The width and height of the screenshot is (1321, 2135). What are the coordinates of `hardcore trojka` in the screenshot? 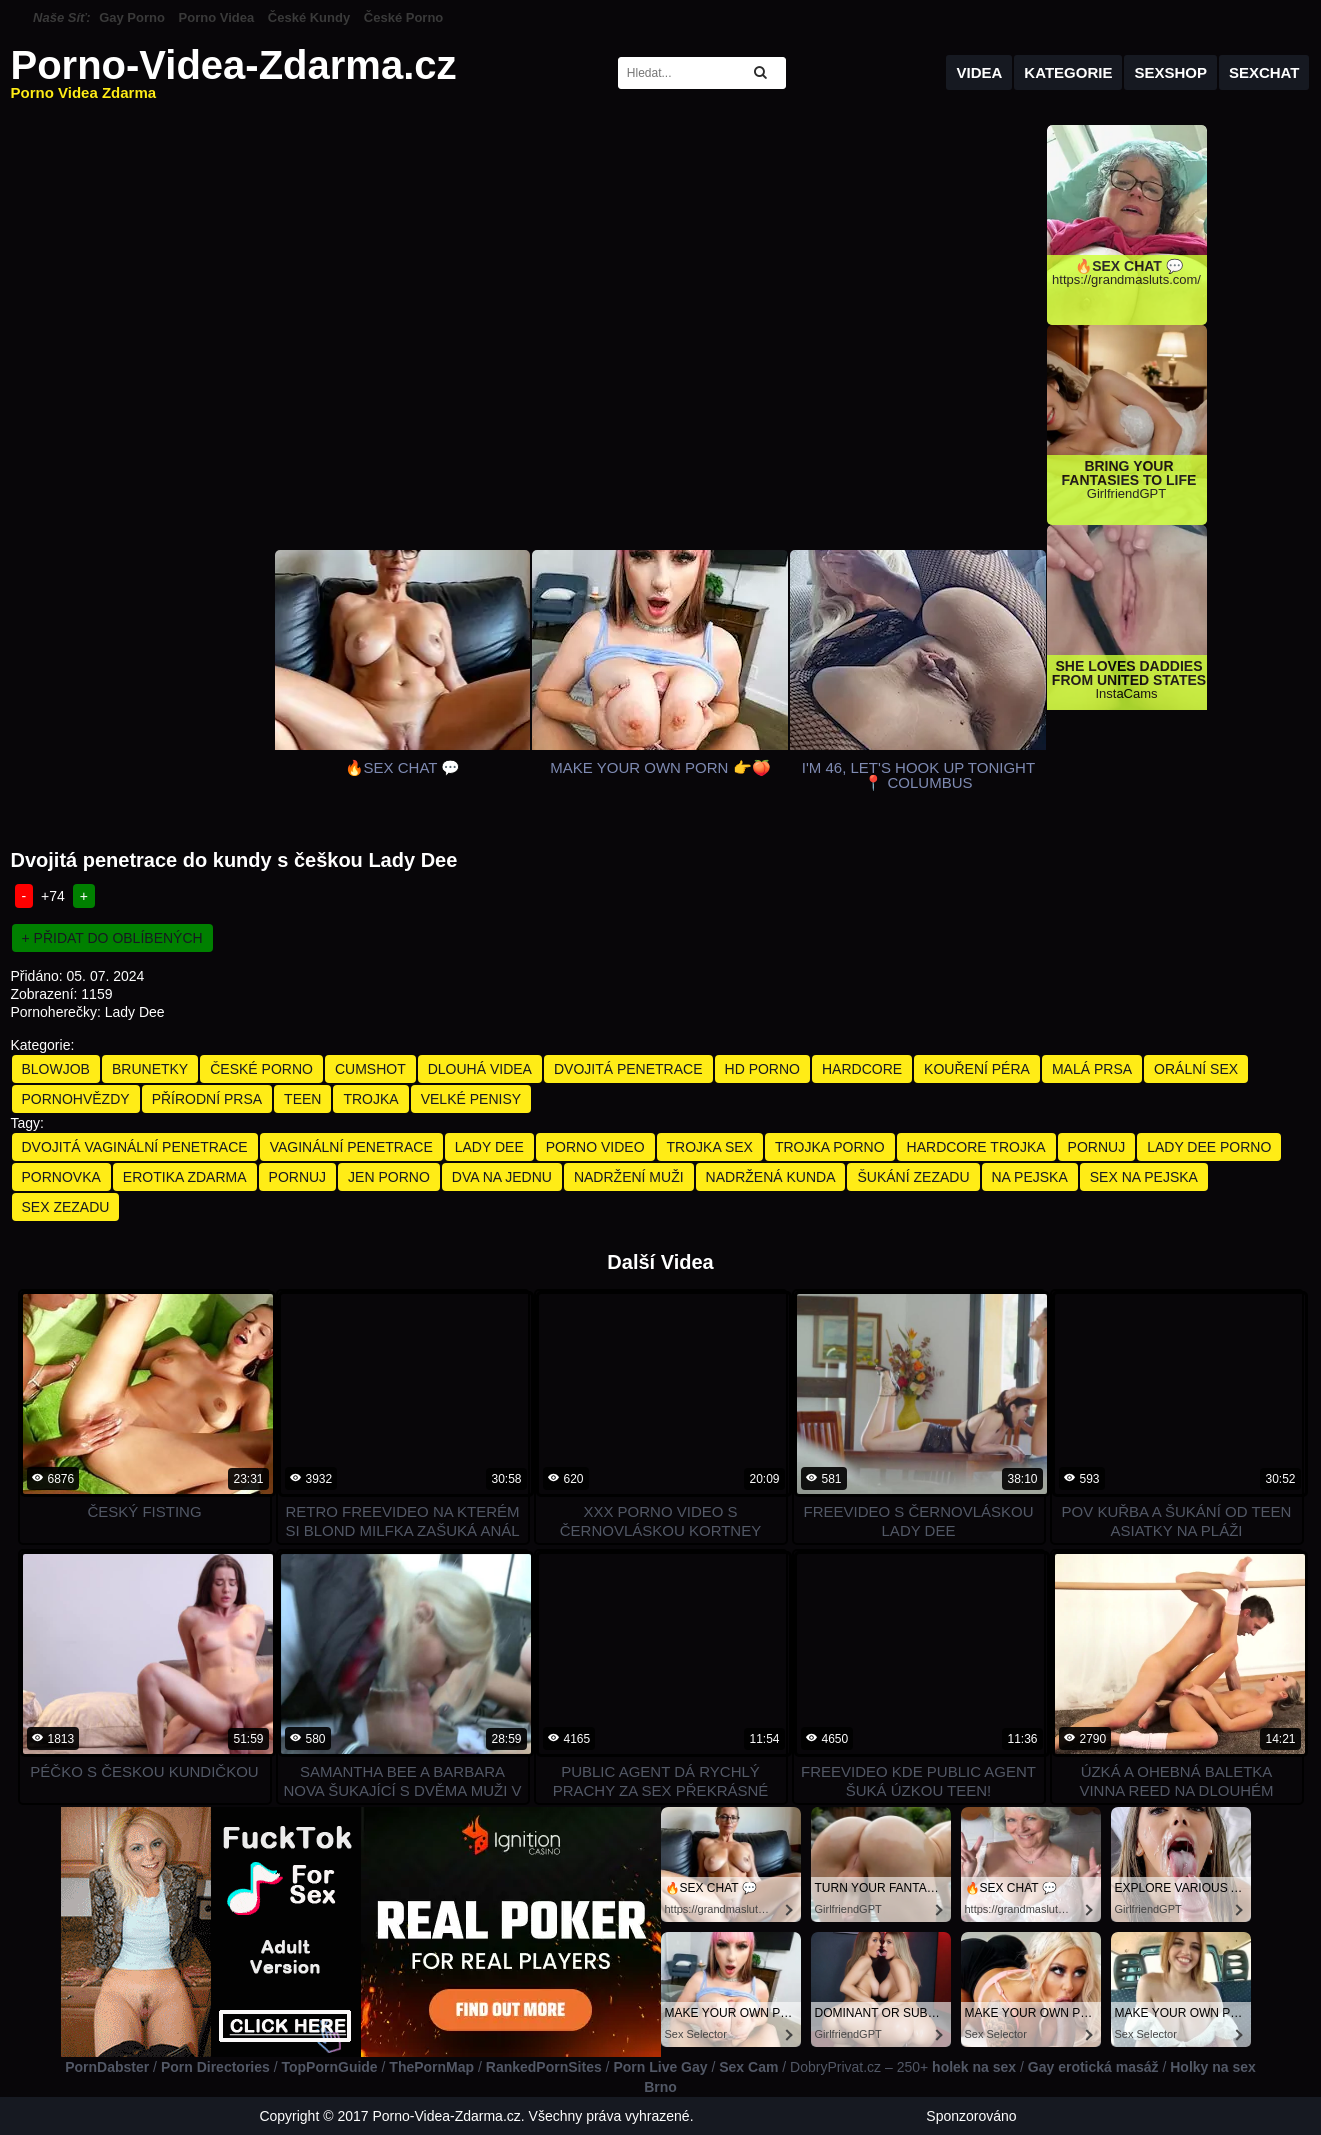 It's located at (976, 1147).